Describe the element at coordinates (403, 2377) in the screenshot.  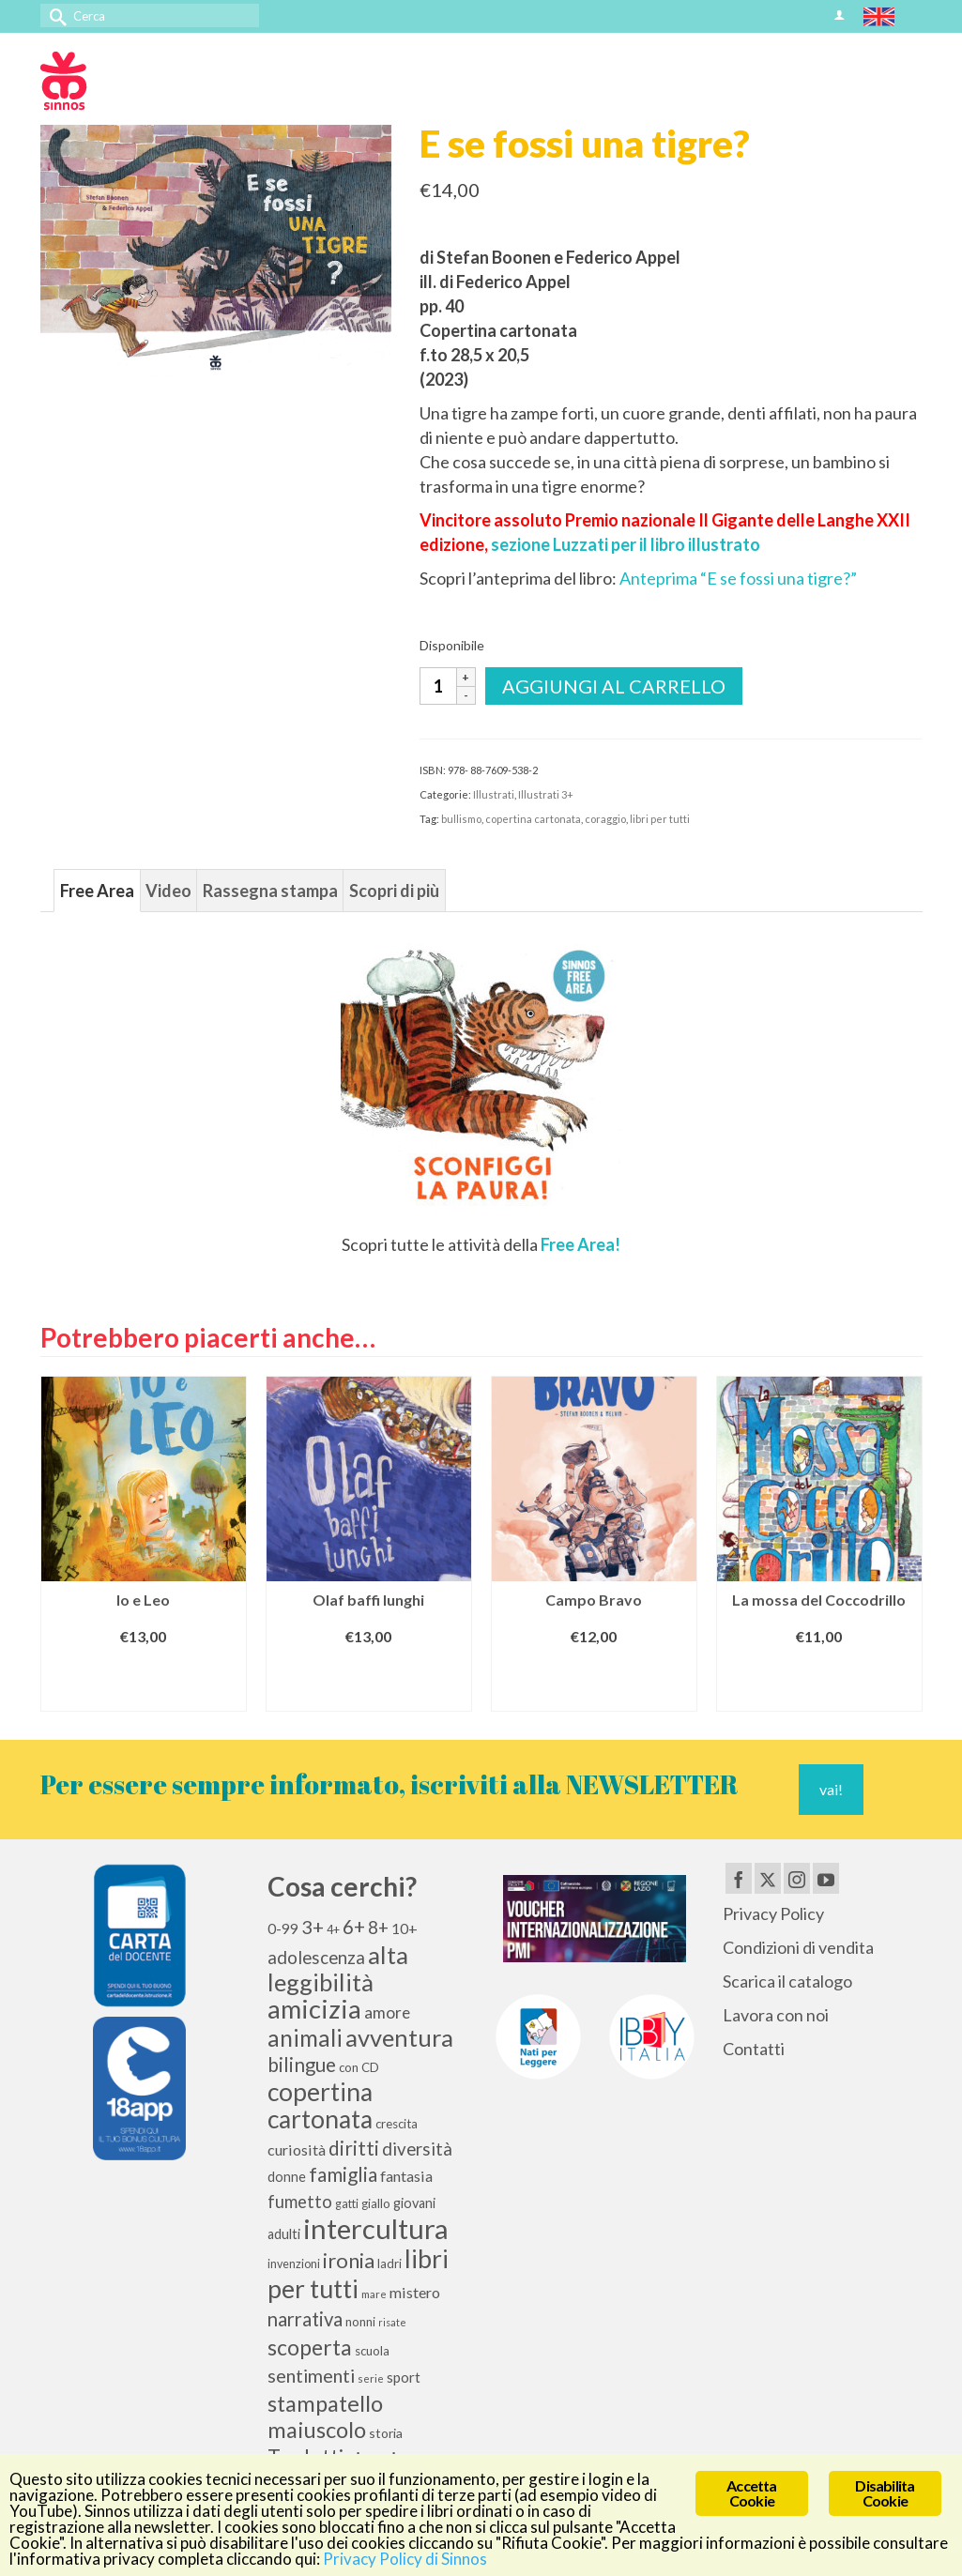
I see `sport [sport (13 elementi)]` at that location.